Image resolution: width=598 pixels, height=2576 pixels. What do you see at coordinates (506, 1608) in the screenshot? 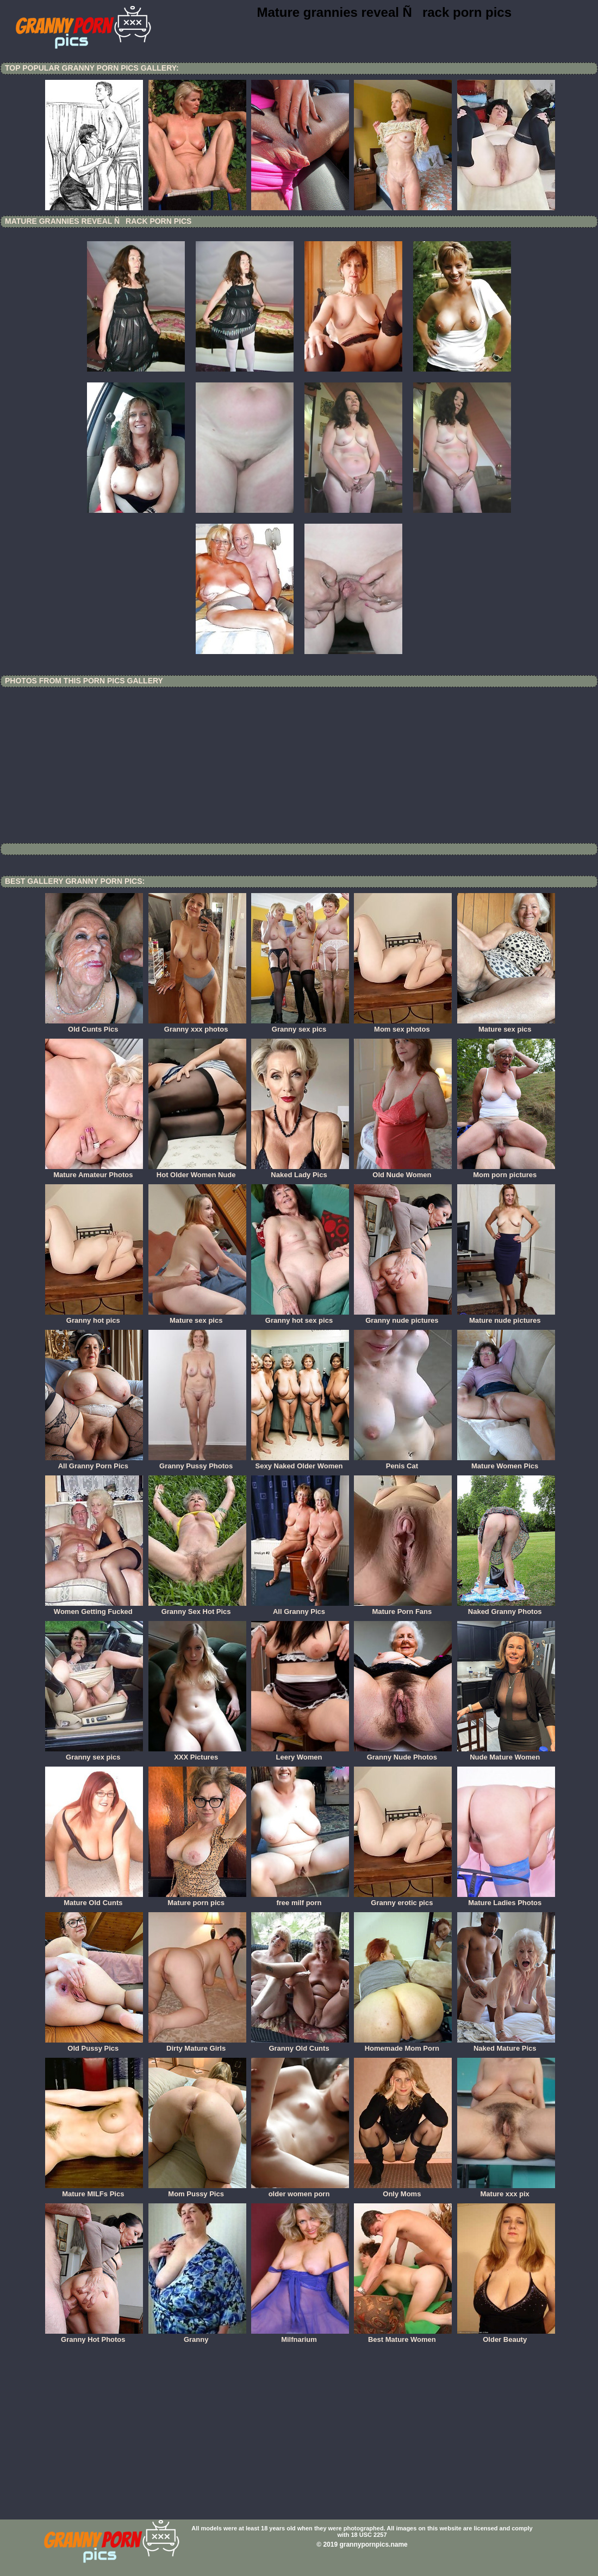
I see `Naked Granny Photos` at bounding box center [506, 1608].